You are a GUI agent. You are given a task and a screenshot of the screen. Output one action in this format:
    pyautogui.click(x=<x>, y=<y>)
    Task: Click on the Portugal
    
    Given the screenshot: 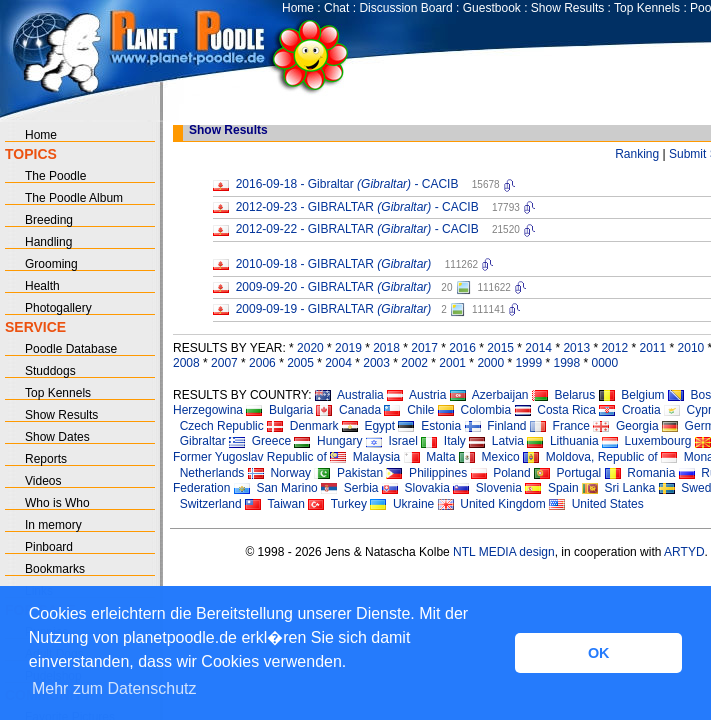 What is the action you would take?
    pyautogui.click(x=567, y=473)
    